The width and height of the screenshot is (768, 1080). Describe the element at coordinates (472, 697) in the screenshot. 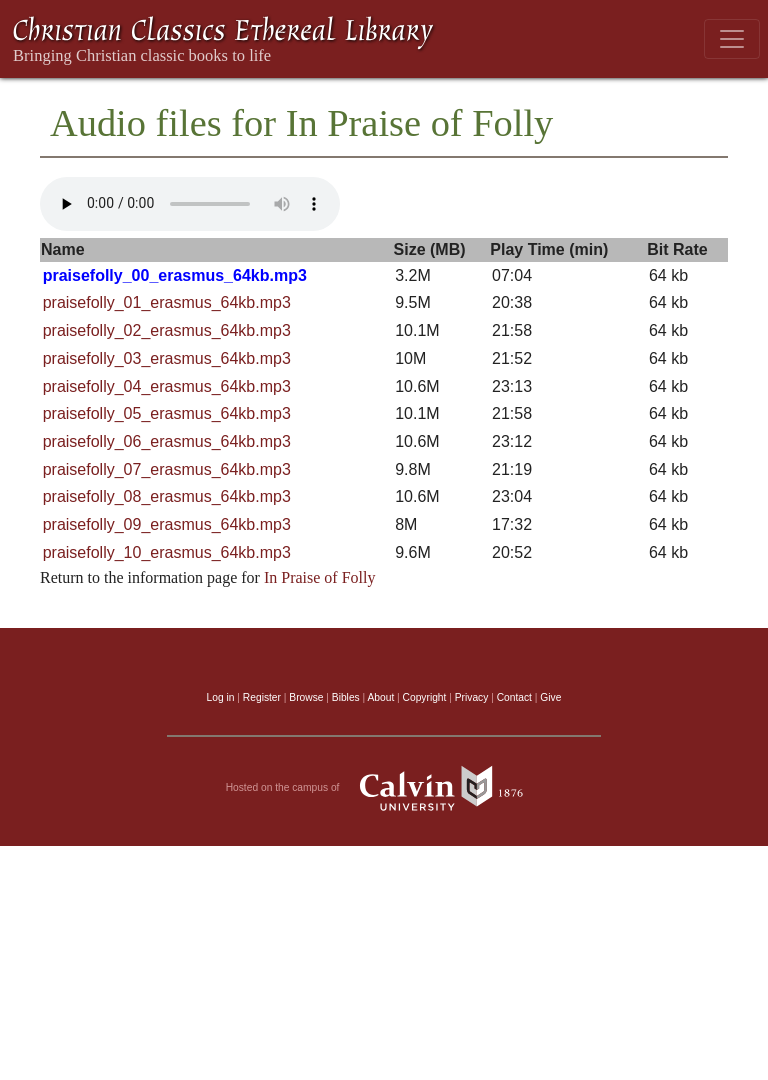

I see `Privacy` at that location.